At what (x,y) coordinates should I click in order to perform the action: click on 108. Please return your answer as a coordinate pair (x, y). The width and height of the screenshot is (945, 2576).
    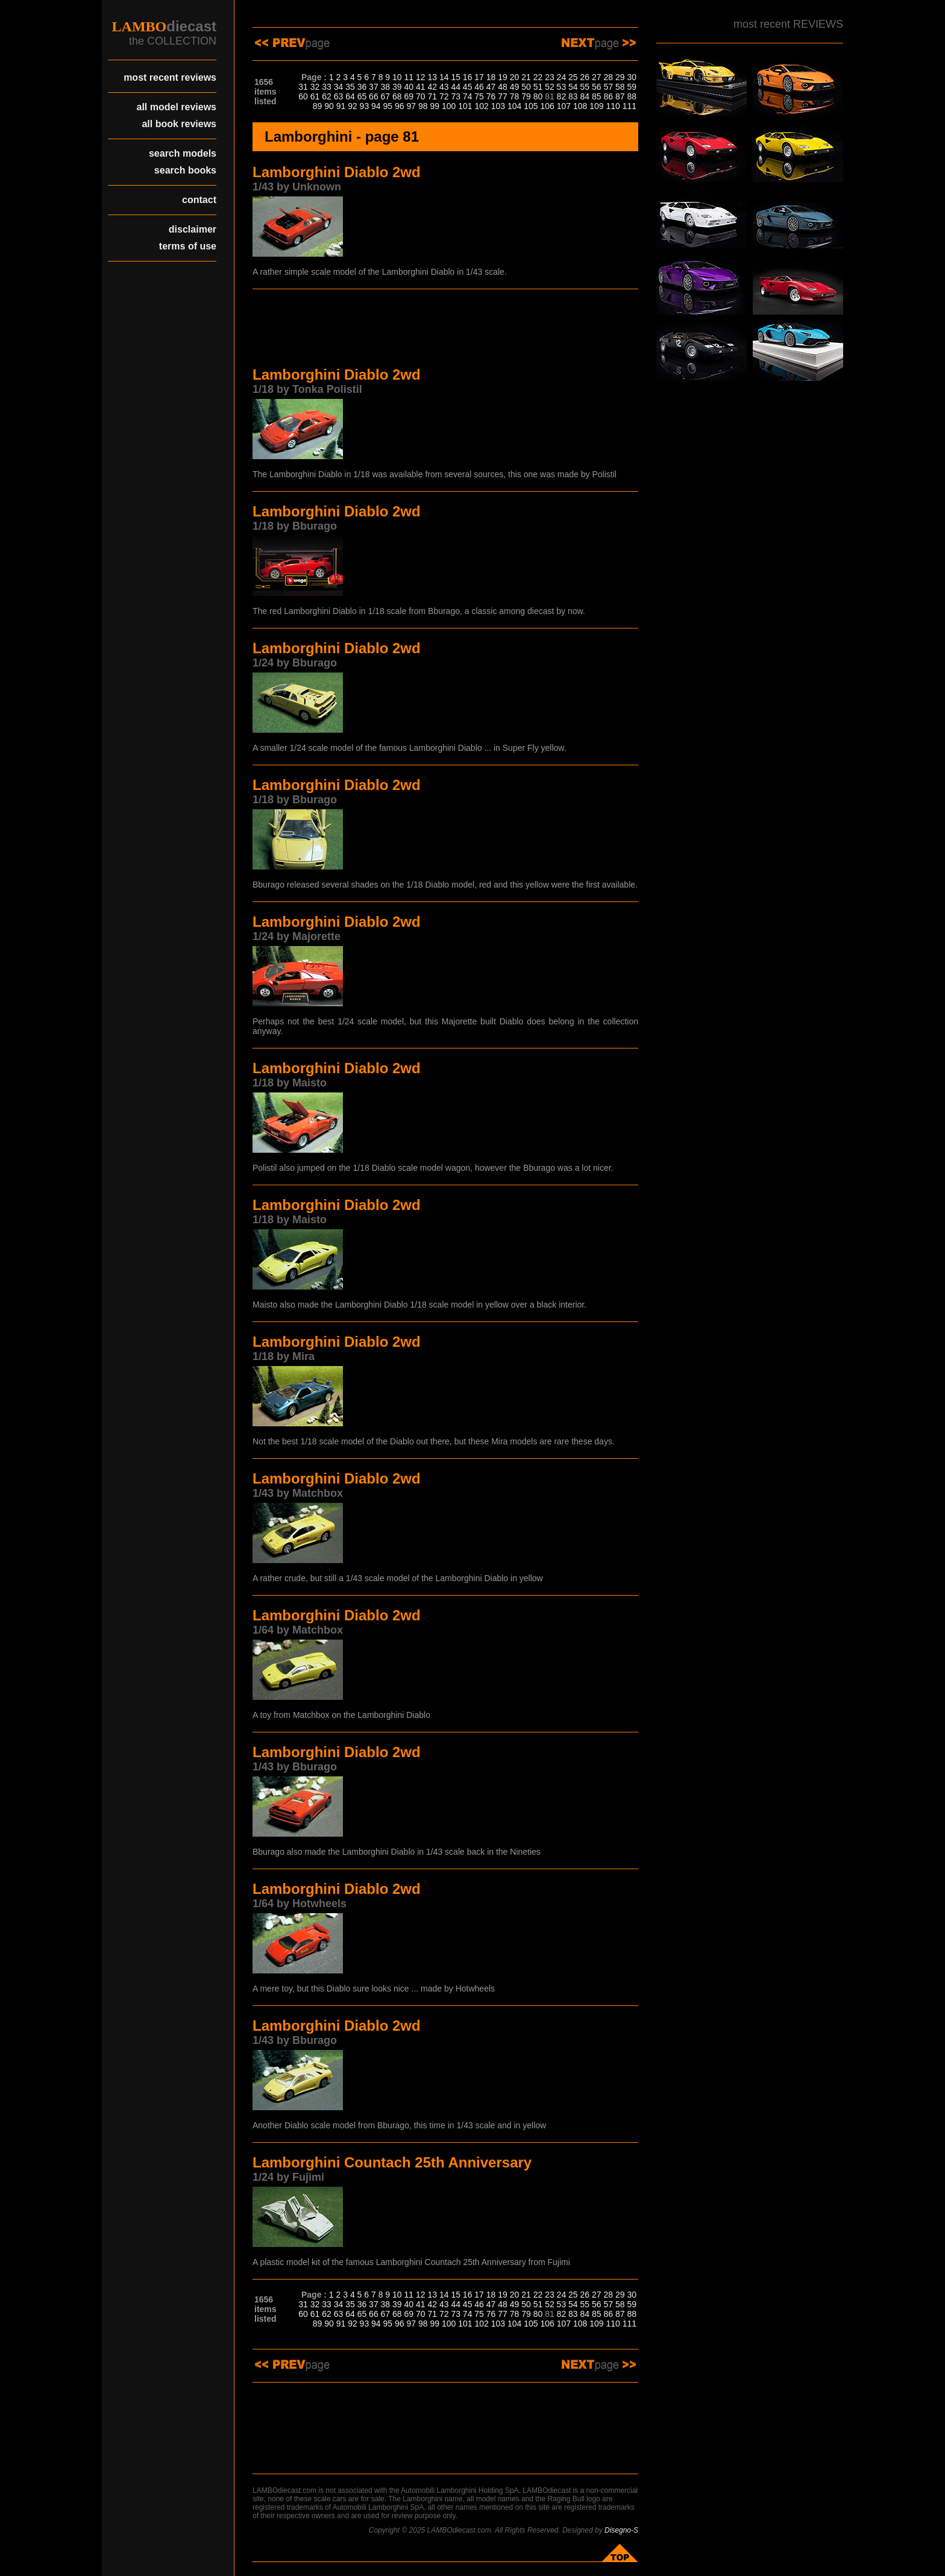
    Looking at the image, I should click on (580, 106).